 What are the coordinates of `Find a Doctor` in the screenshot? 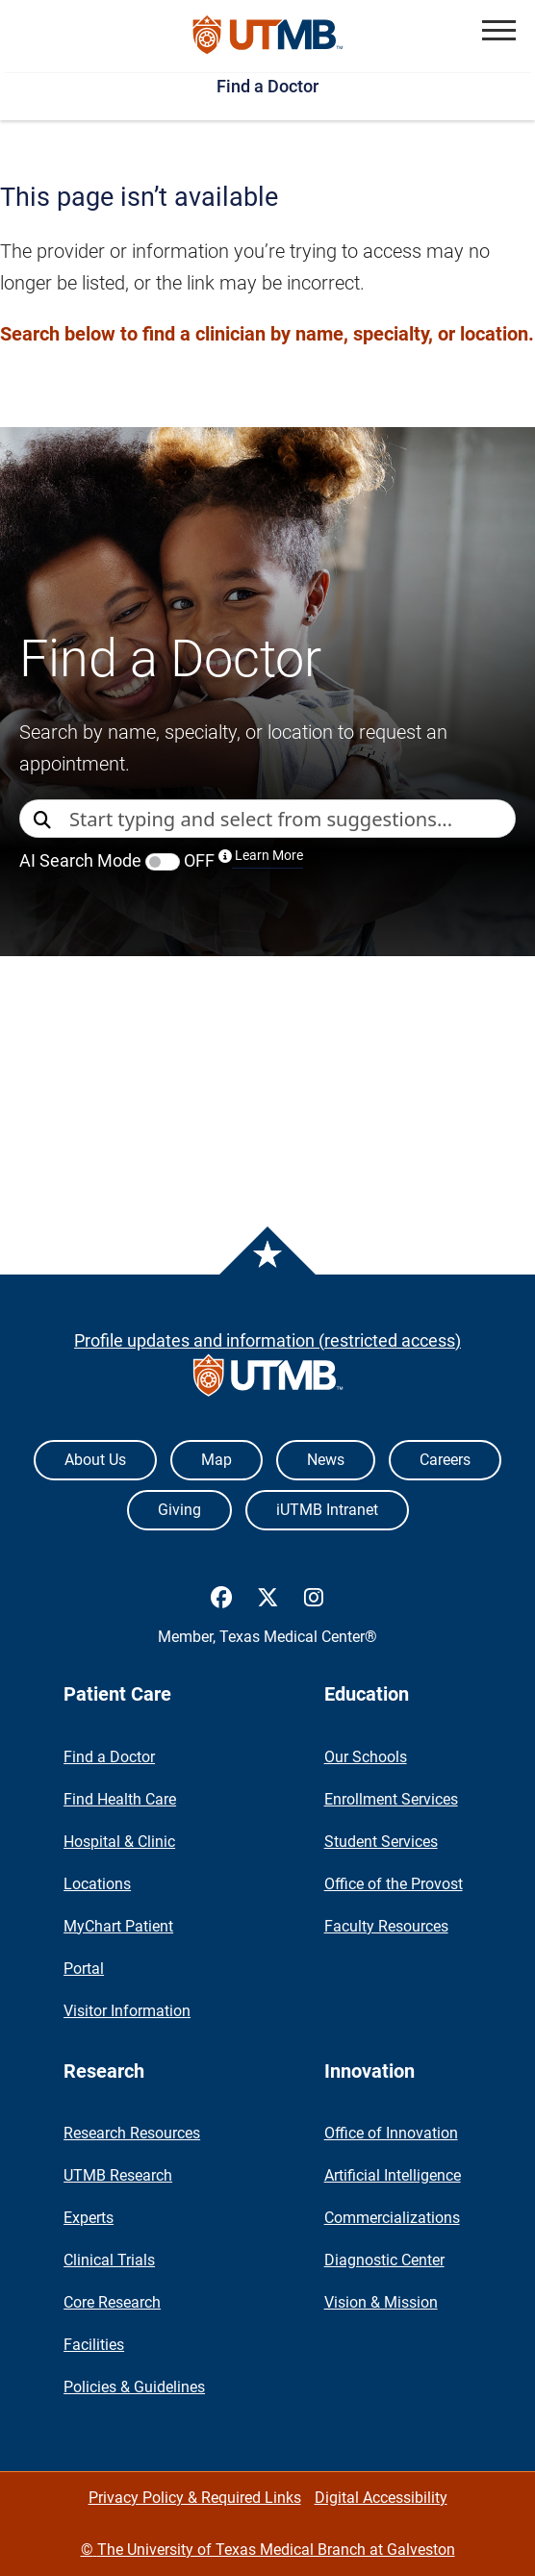 It's located at (267, 86).